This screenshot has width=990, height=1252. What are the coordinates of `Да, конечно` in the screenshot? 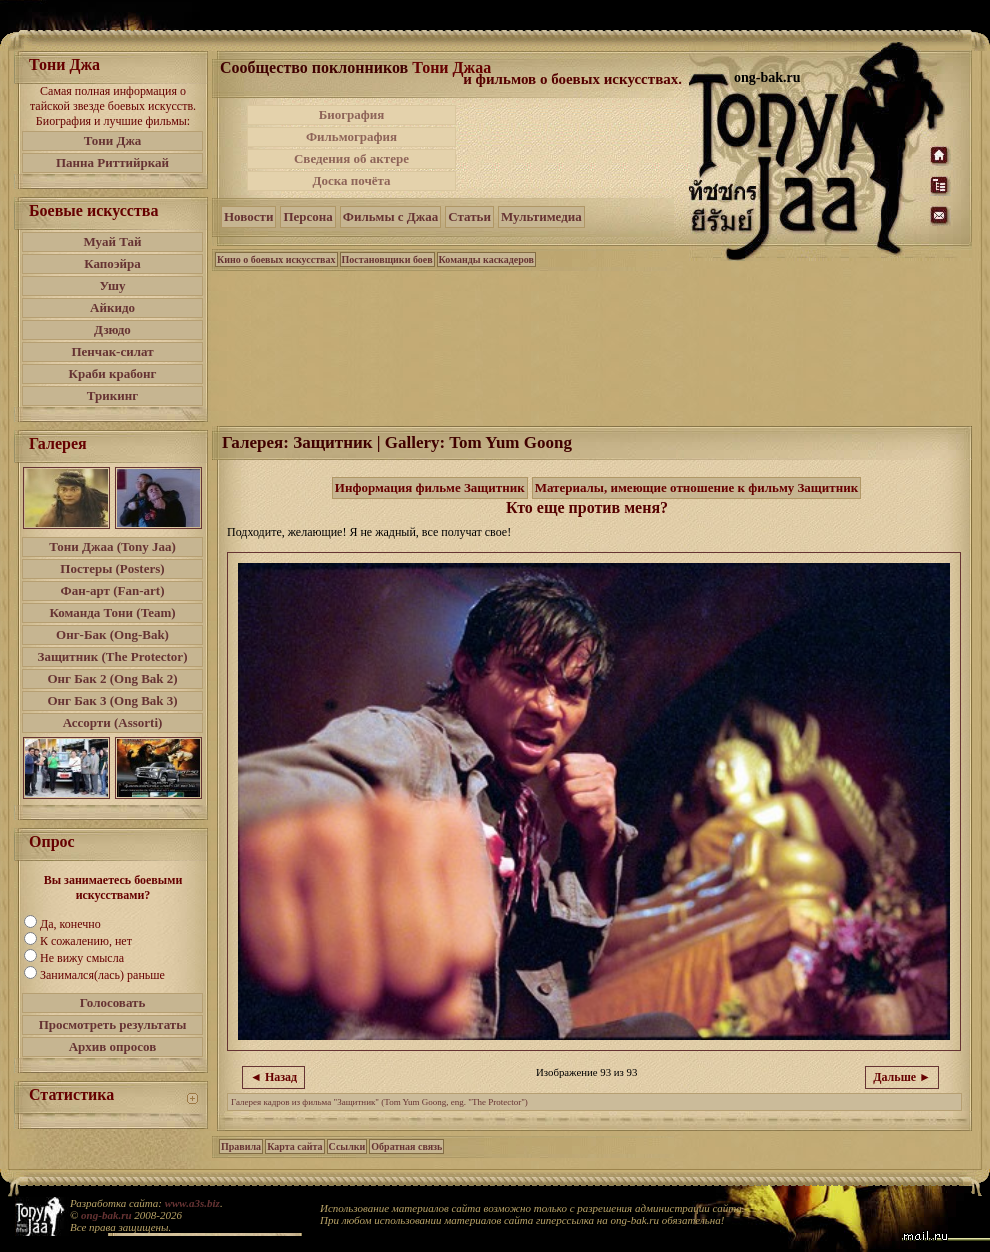 It's located at (70, 924).